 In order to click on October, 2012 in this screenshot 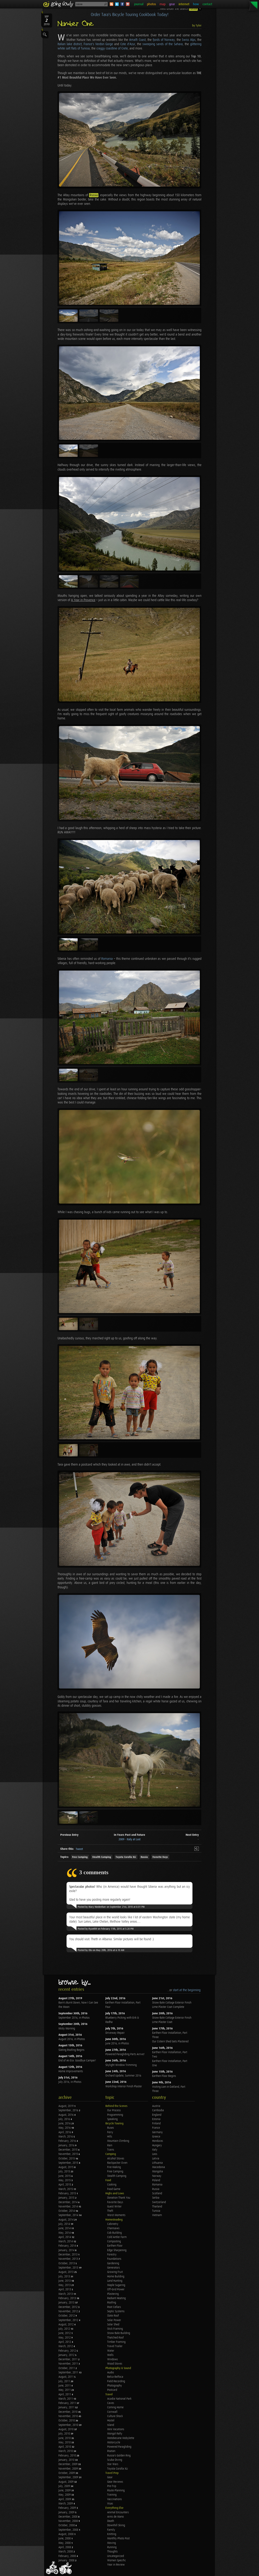, I will do `click(67, 2315)`.